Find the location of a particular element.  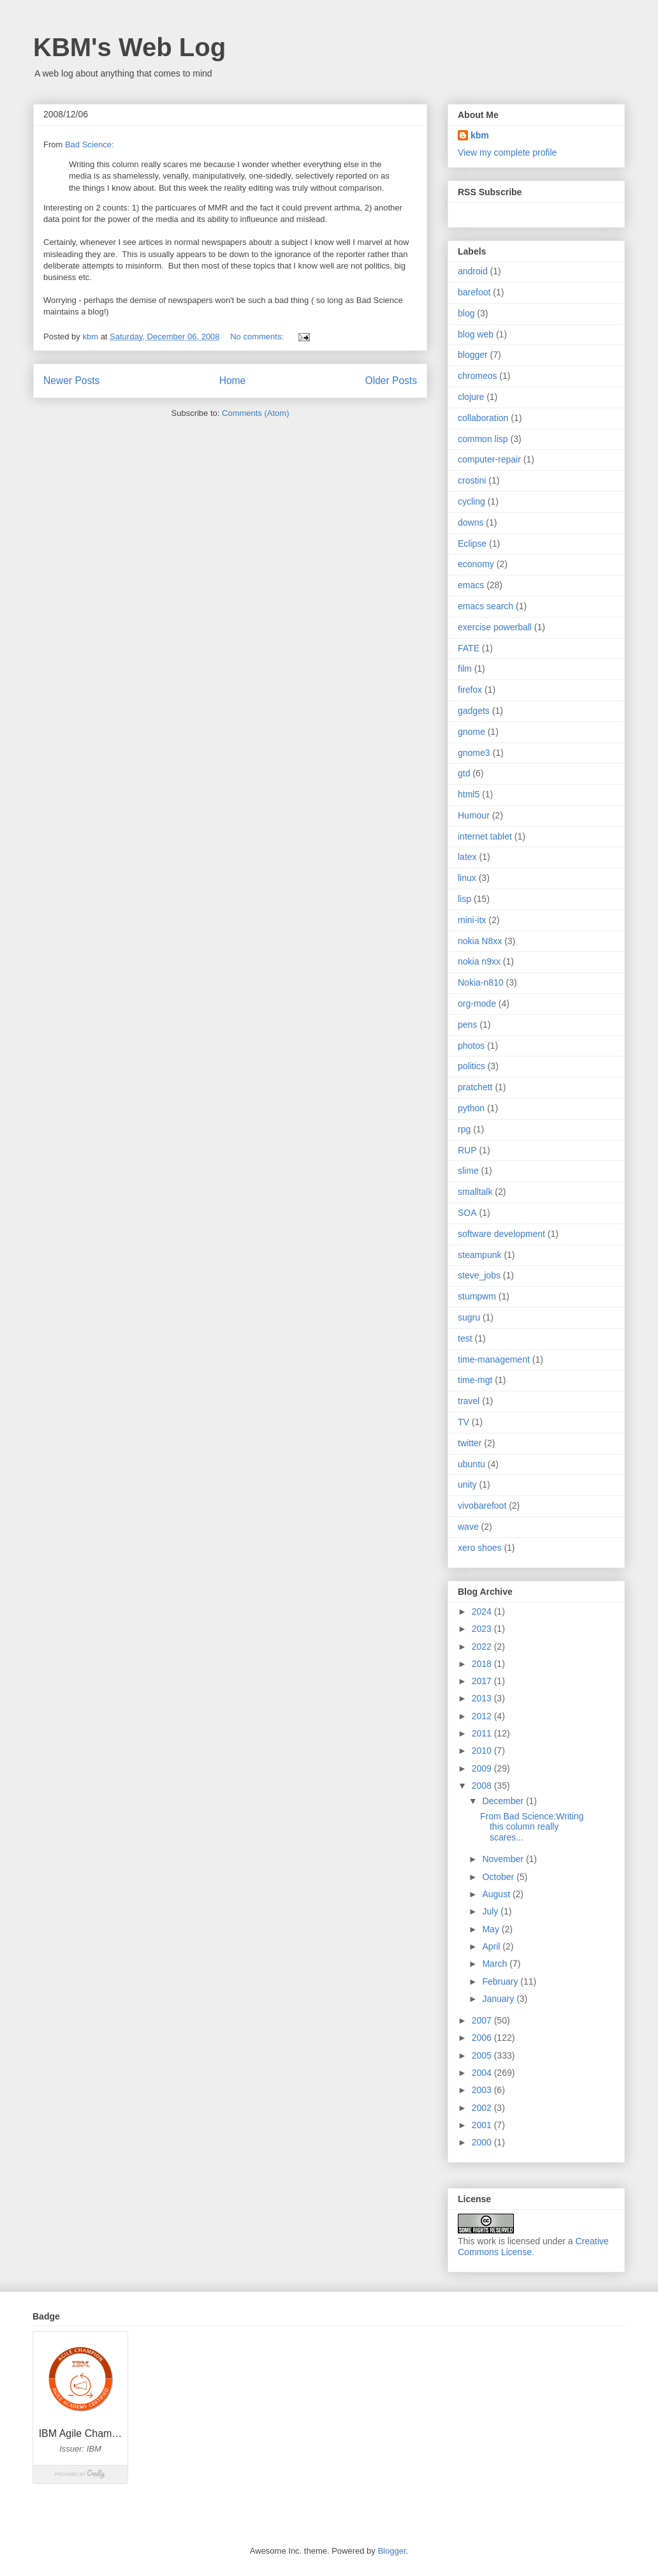

clojure is located at coordinates (471, 397).